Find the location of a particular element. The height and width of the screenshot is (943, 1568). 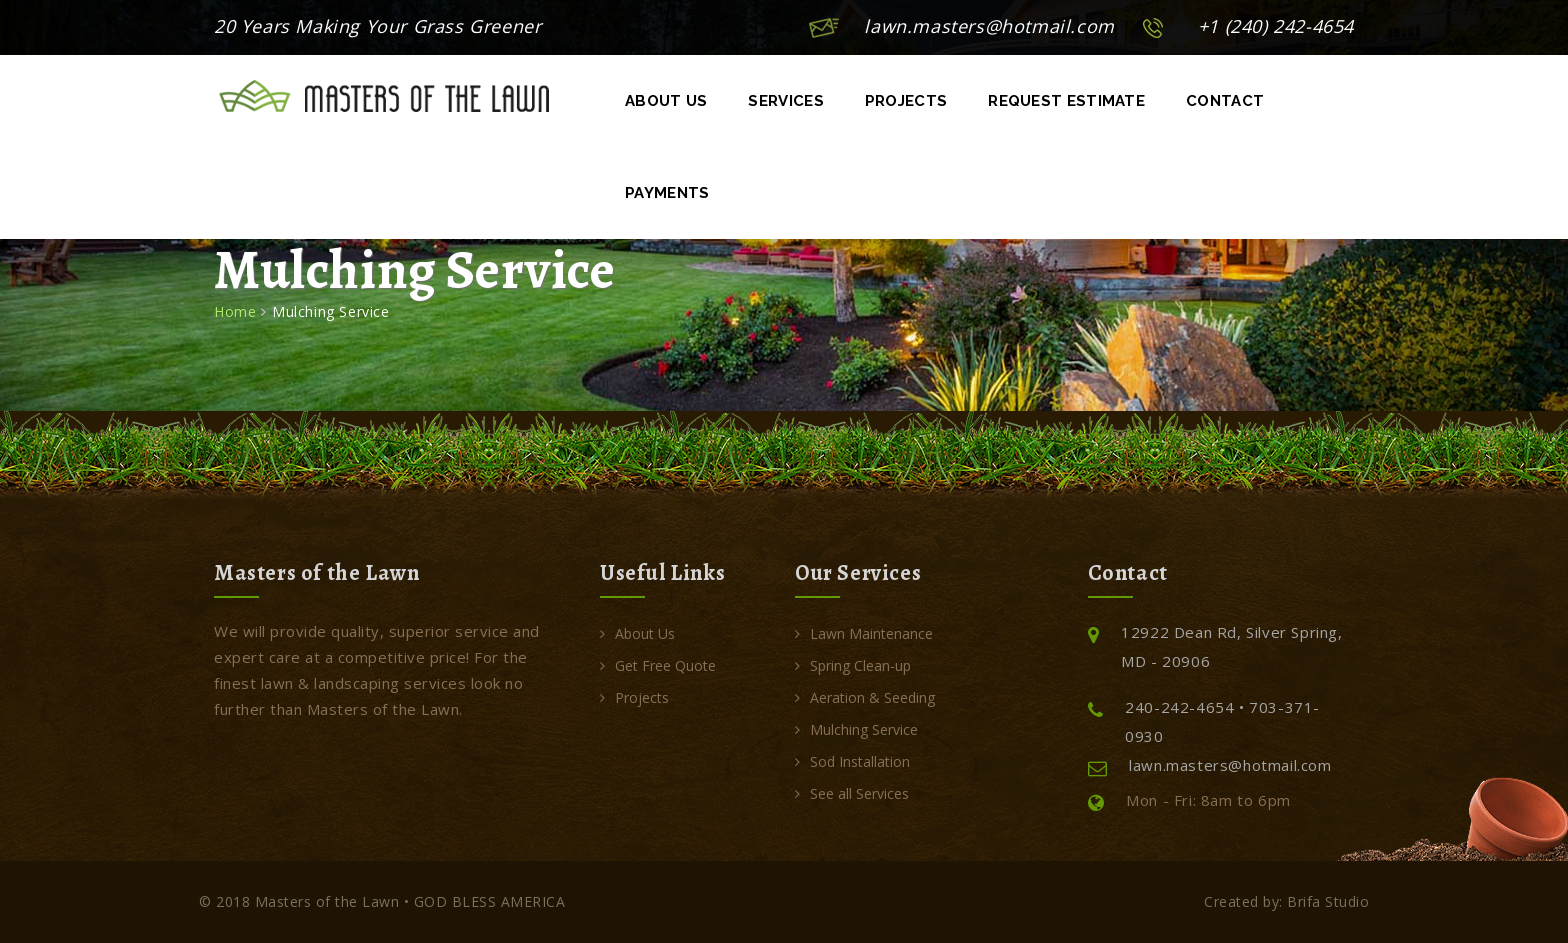

lawn.masters@hotmail.com is located at coordinates (989, 26).